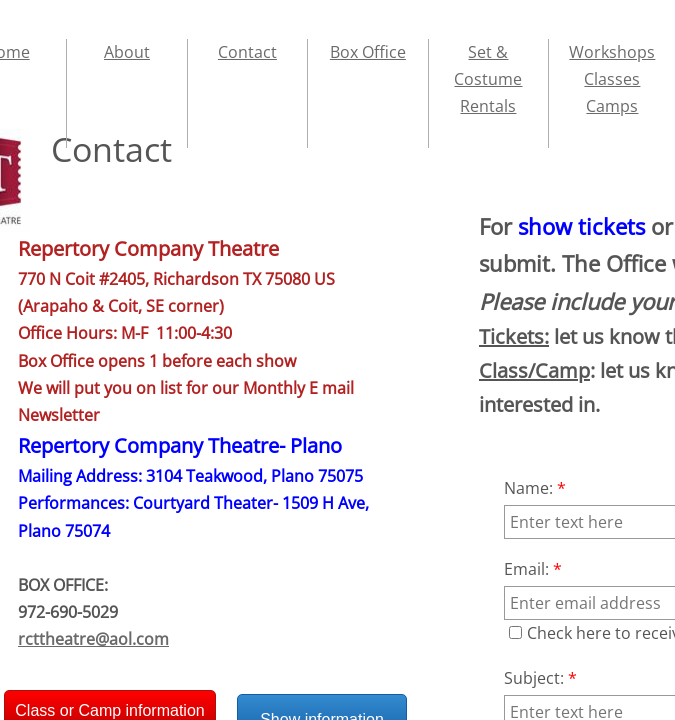 This screenshot has width=675, height=720. Describe the element at coordinates (488, 79) in the screenshot. I see `Set & Costume Rentals` at that location.